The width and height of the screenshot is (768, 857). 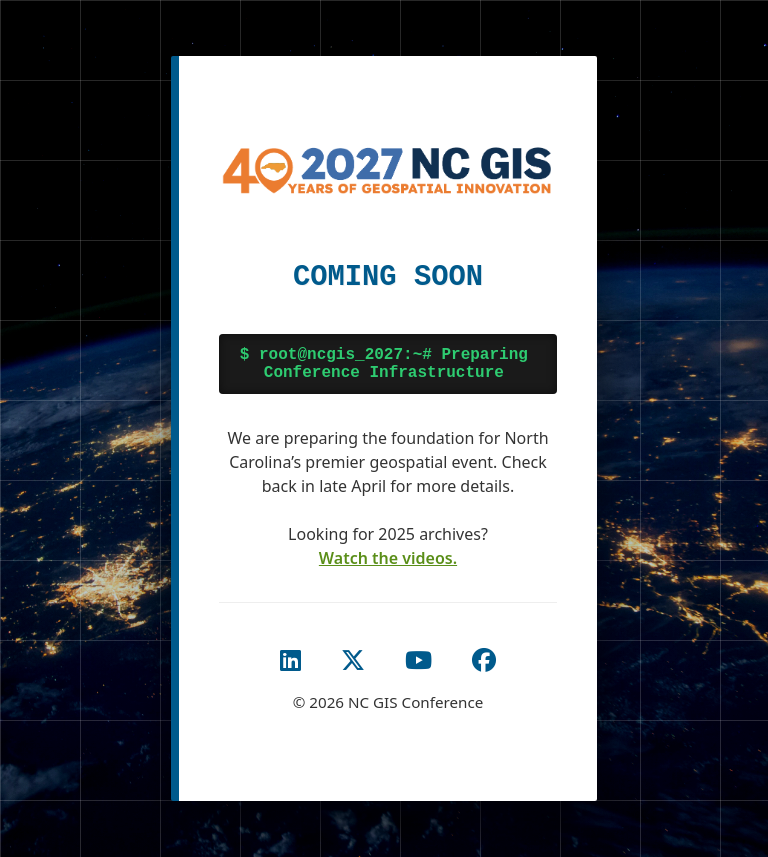 What do you see at coordinates (388, 558) in the screenshot?
I see `Watch the videos. [Watch the 2025 Conference Videos]` at bounding box center [388, 558].